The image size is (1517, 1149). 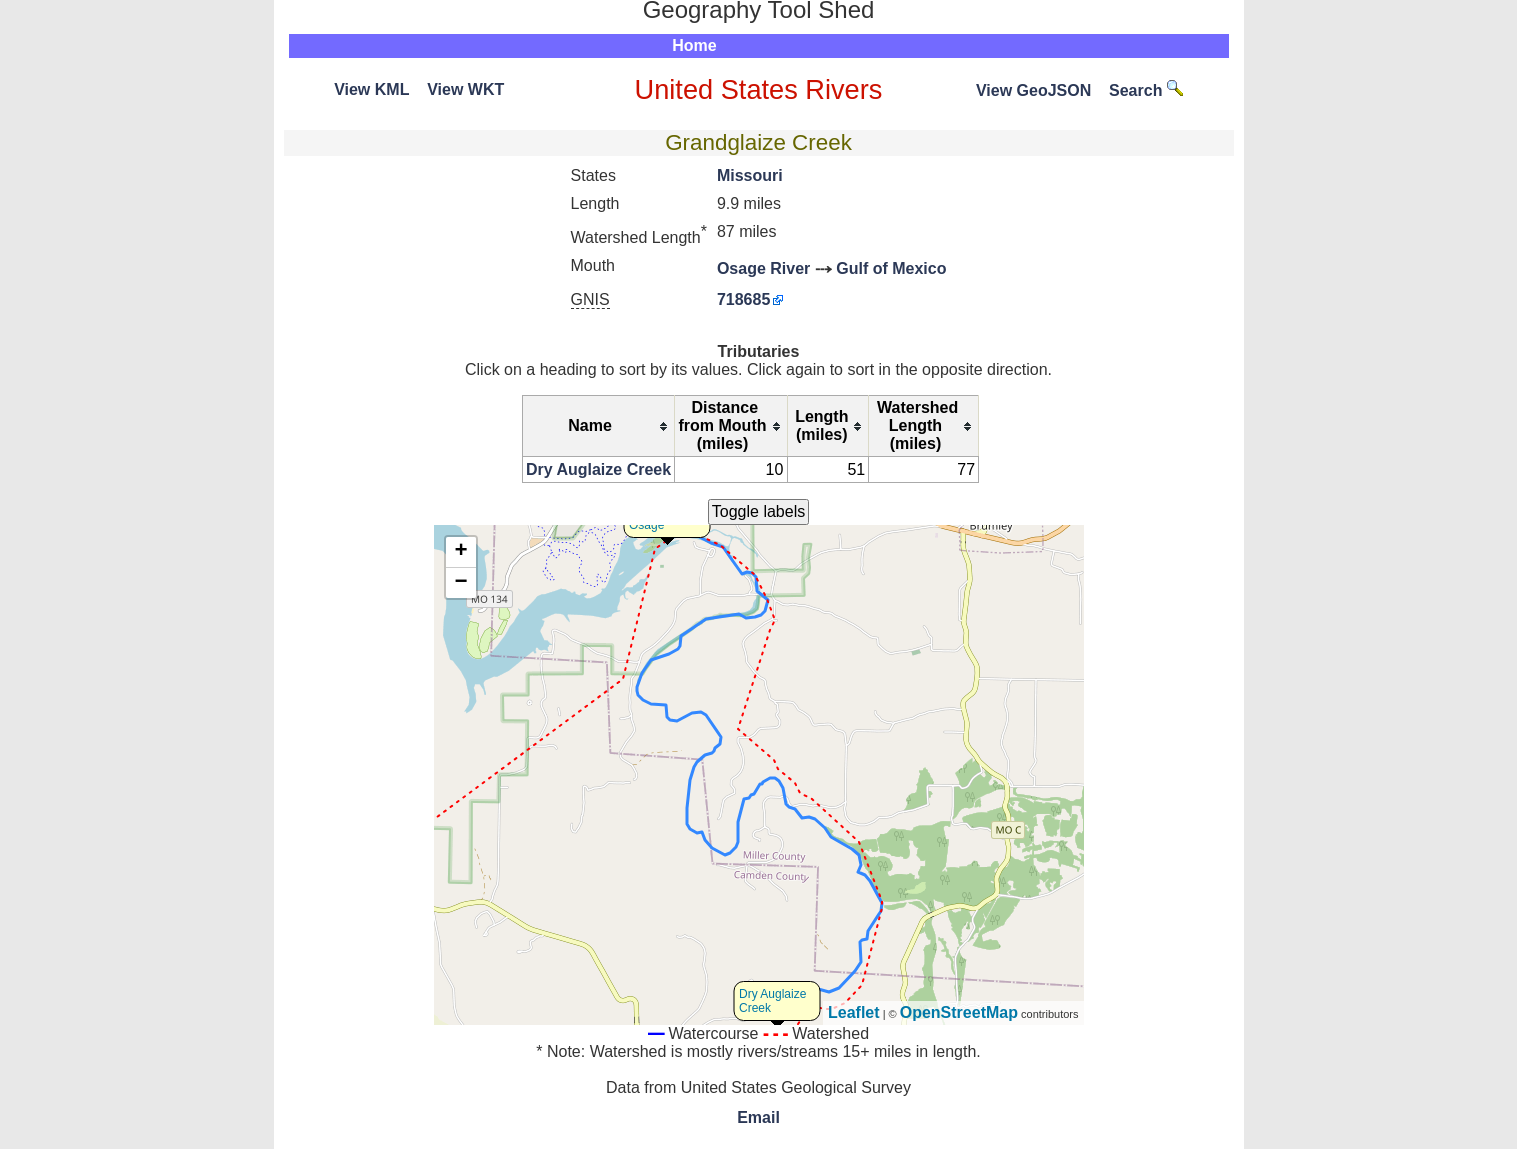 What do you see at coordinates (854, 1012) in the screenshot?
I see `Leaflet` at bounding box center [854, 1012].